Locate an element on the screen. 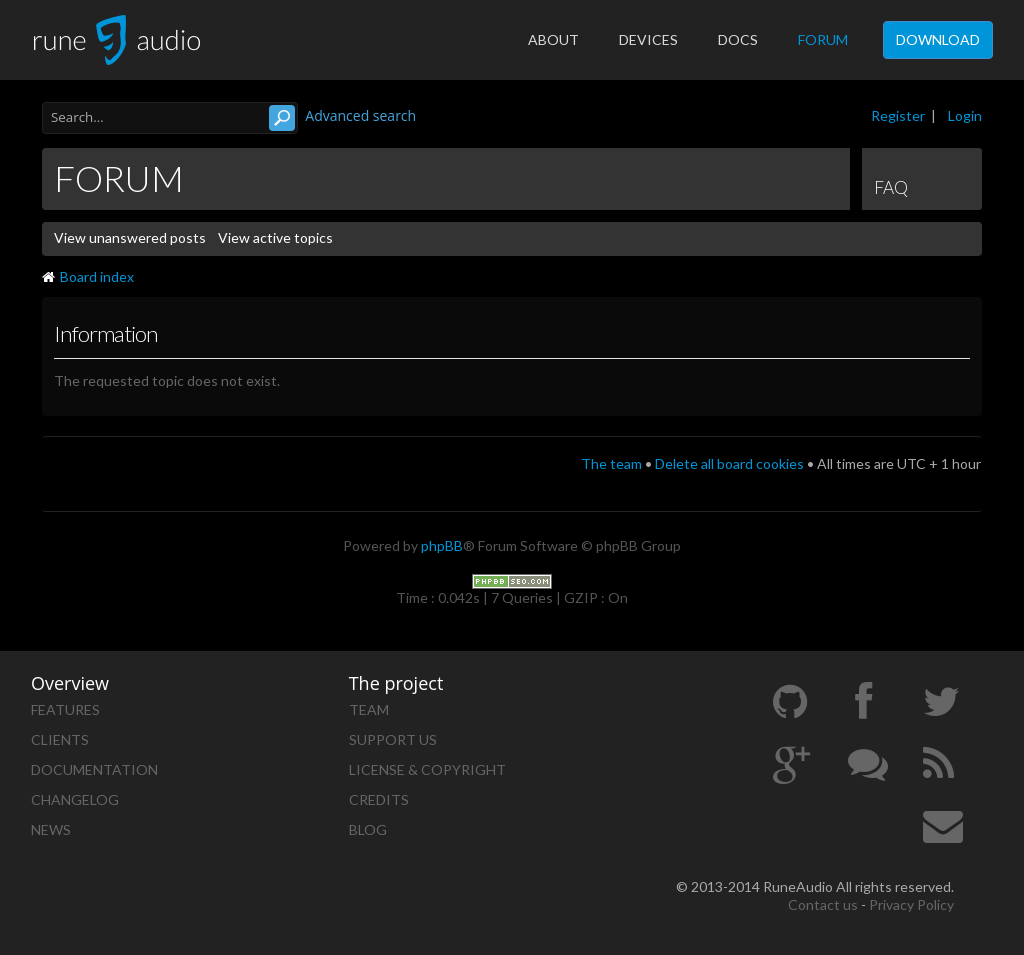 The height and width of the screenshot is (955, 1024). Clients is located at coordinates (60, 739).